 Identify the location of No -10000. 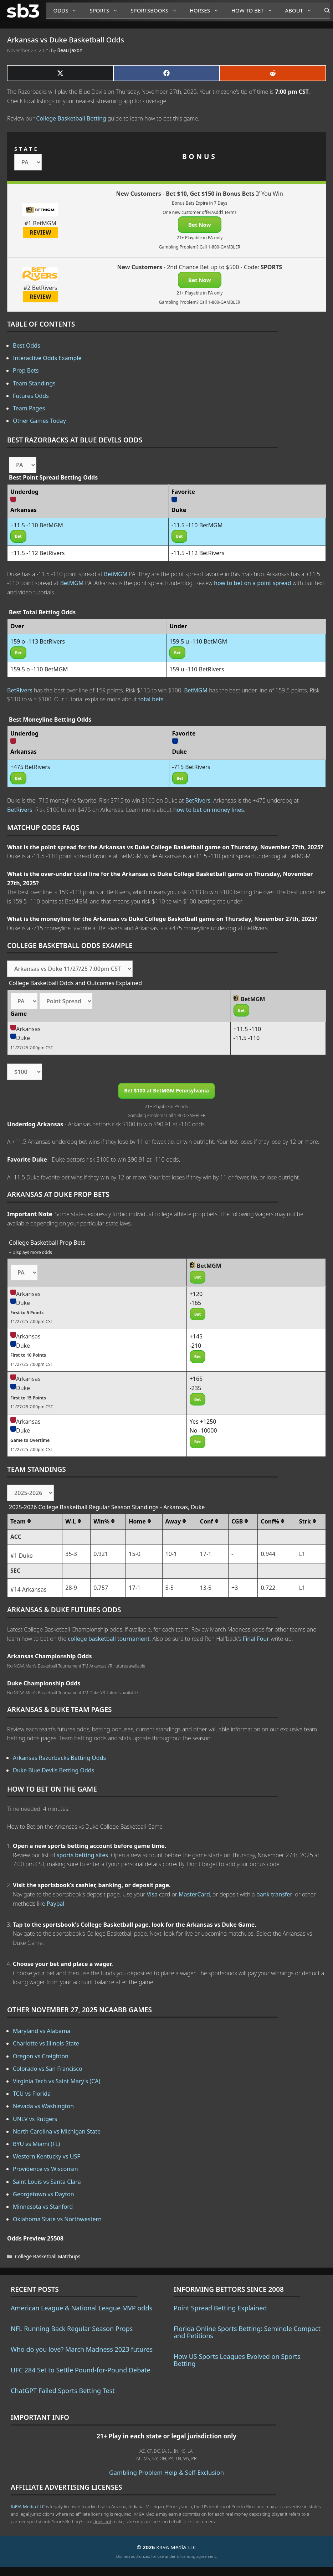
(203, 1430).